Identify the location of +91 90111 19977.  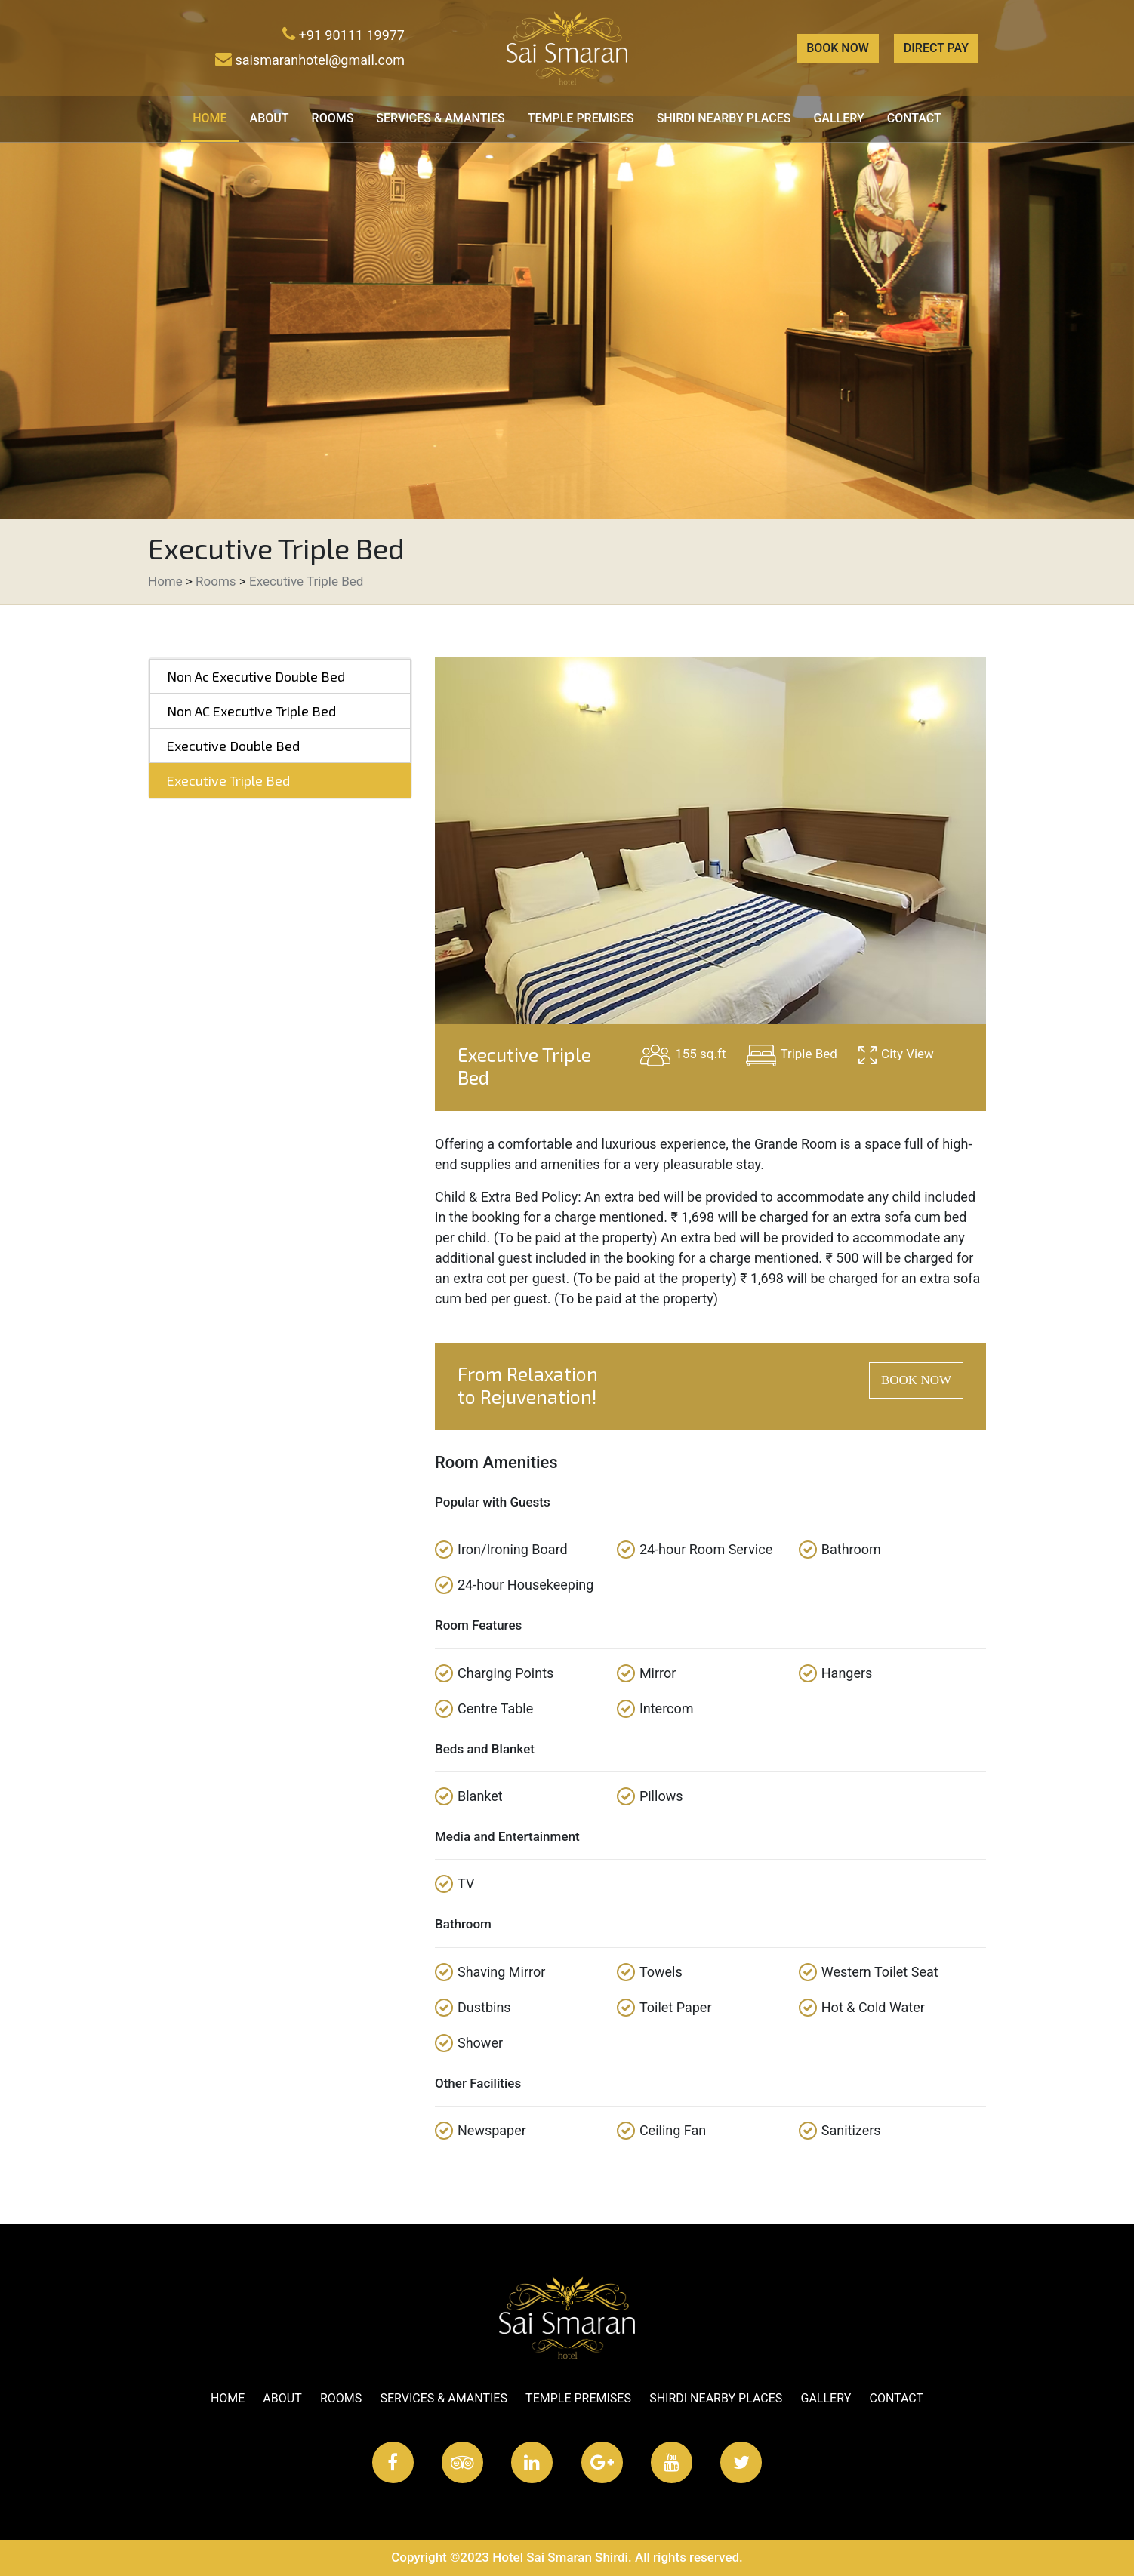
(343, 35).